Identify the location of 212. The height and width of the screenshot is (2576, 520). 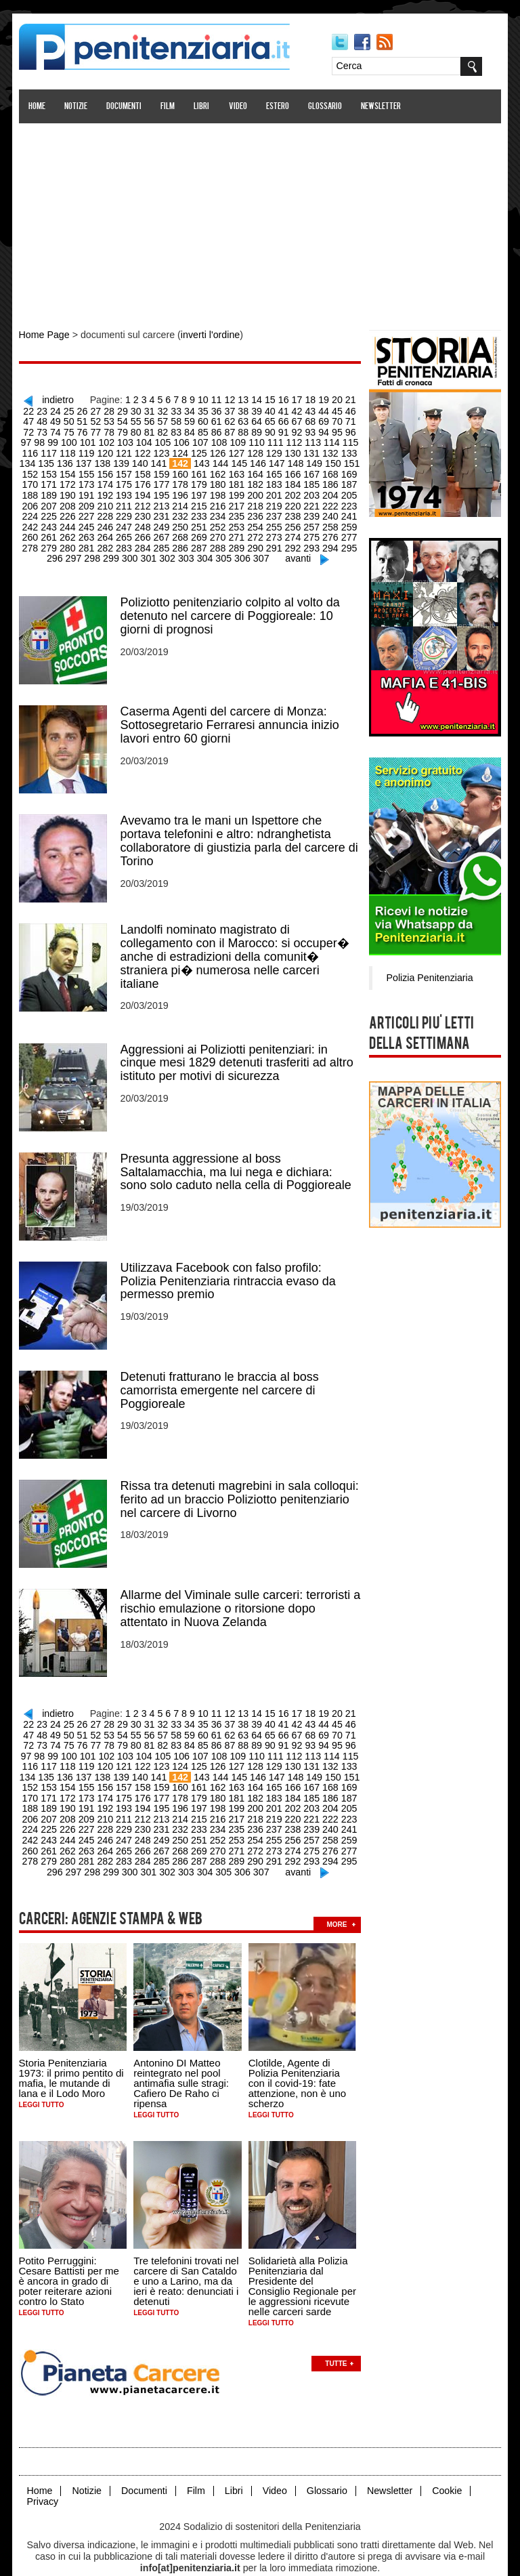
(107, 500).